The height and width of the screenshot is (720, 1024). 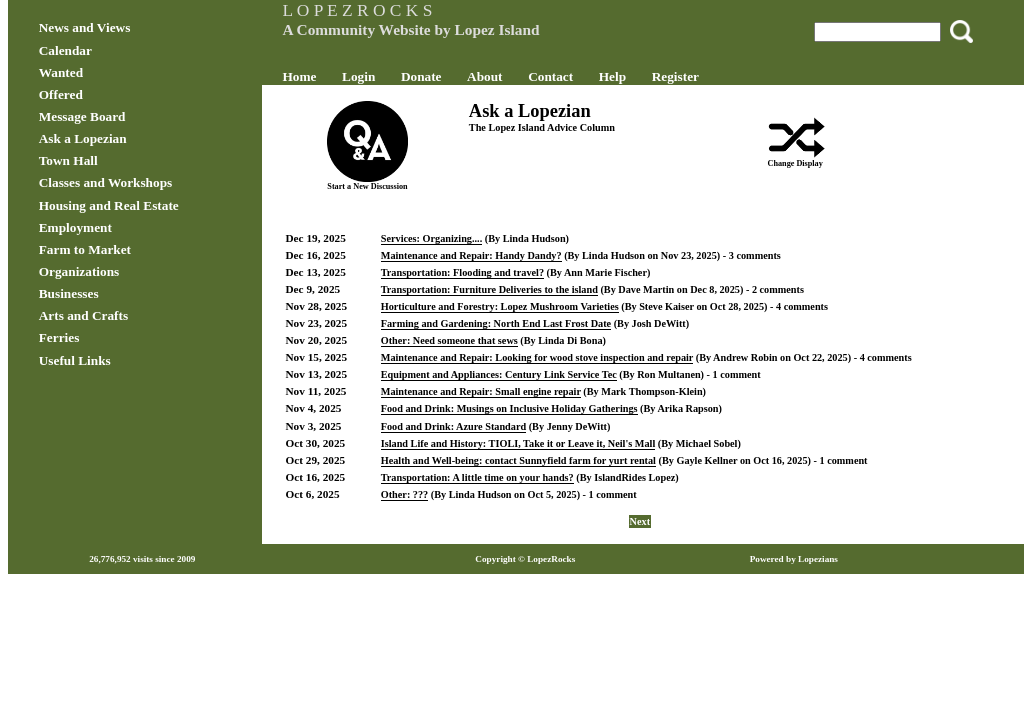 What do you see at coordinates (446, 76) in the screenshot?
I see `Donate` at bounding box center [446, 76].